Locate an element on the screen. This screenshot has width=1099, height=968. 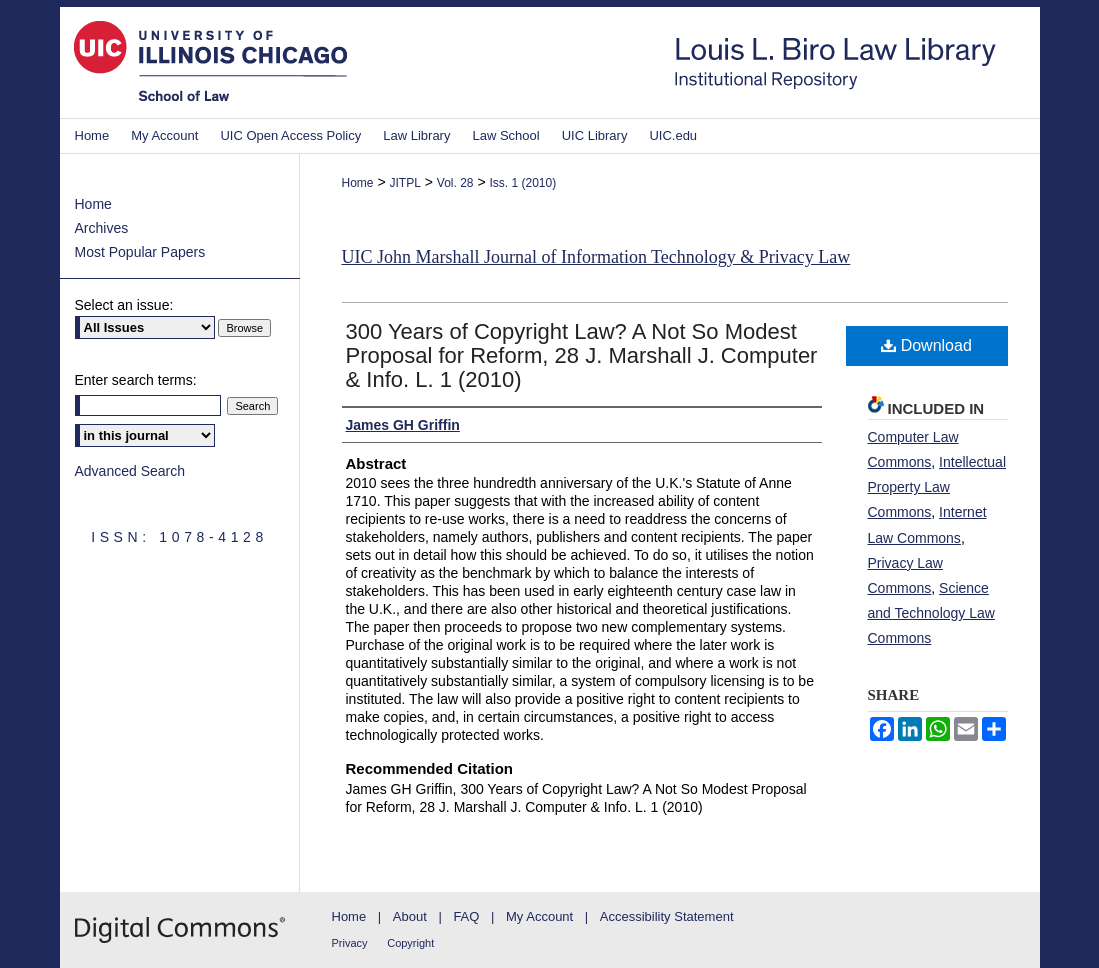
Iss. 1 (2010) is located at coordinates (522, 183).